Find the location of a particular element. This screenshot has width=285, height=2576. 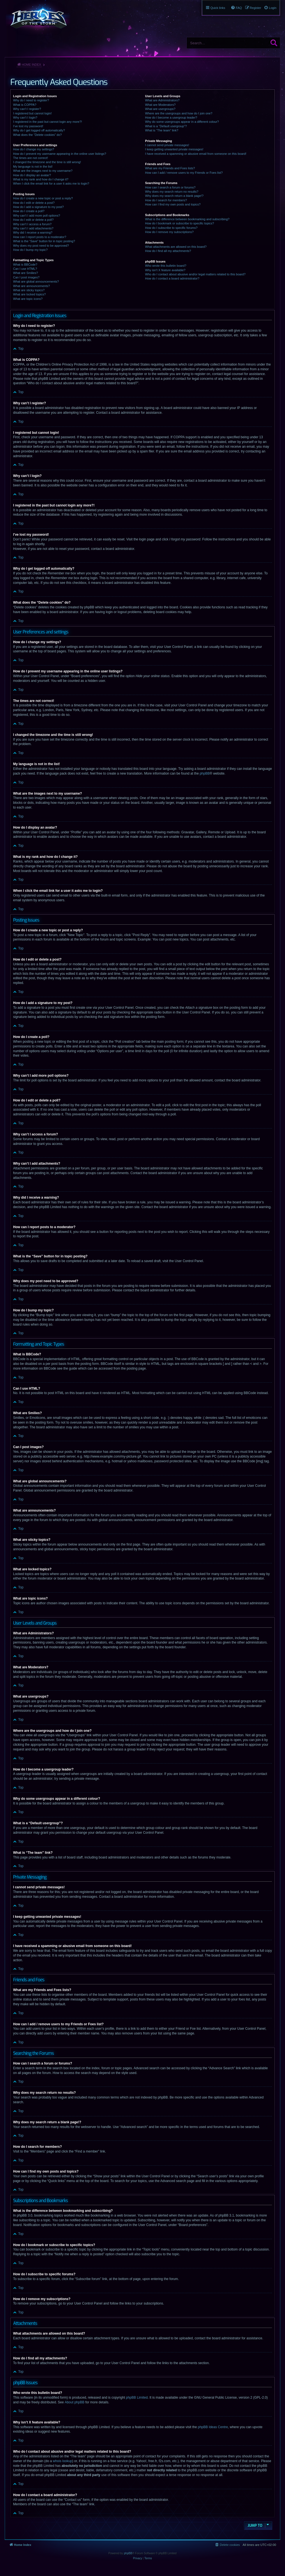

Why do some usergroups appear in a different colour? is located at coordinates (182, 121).